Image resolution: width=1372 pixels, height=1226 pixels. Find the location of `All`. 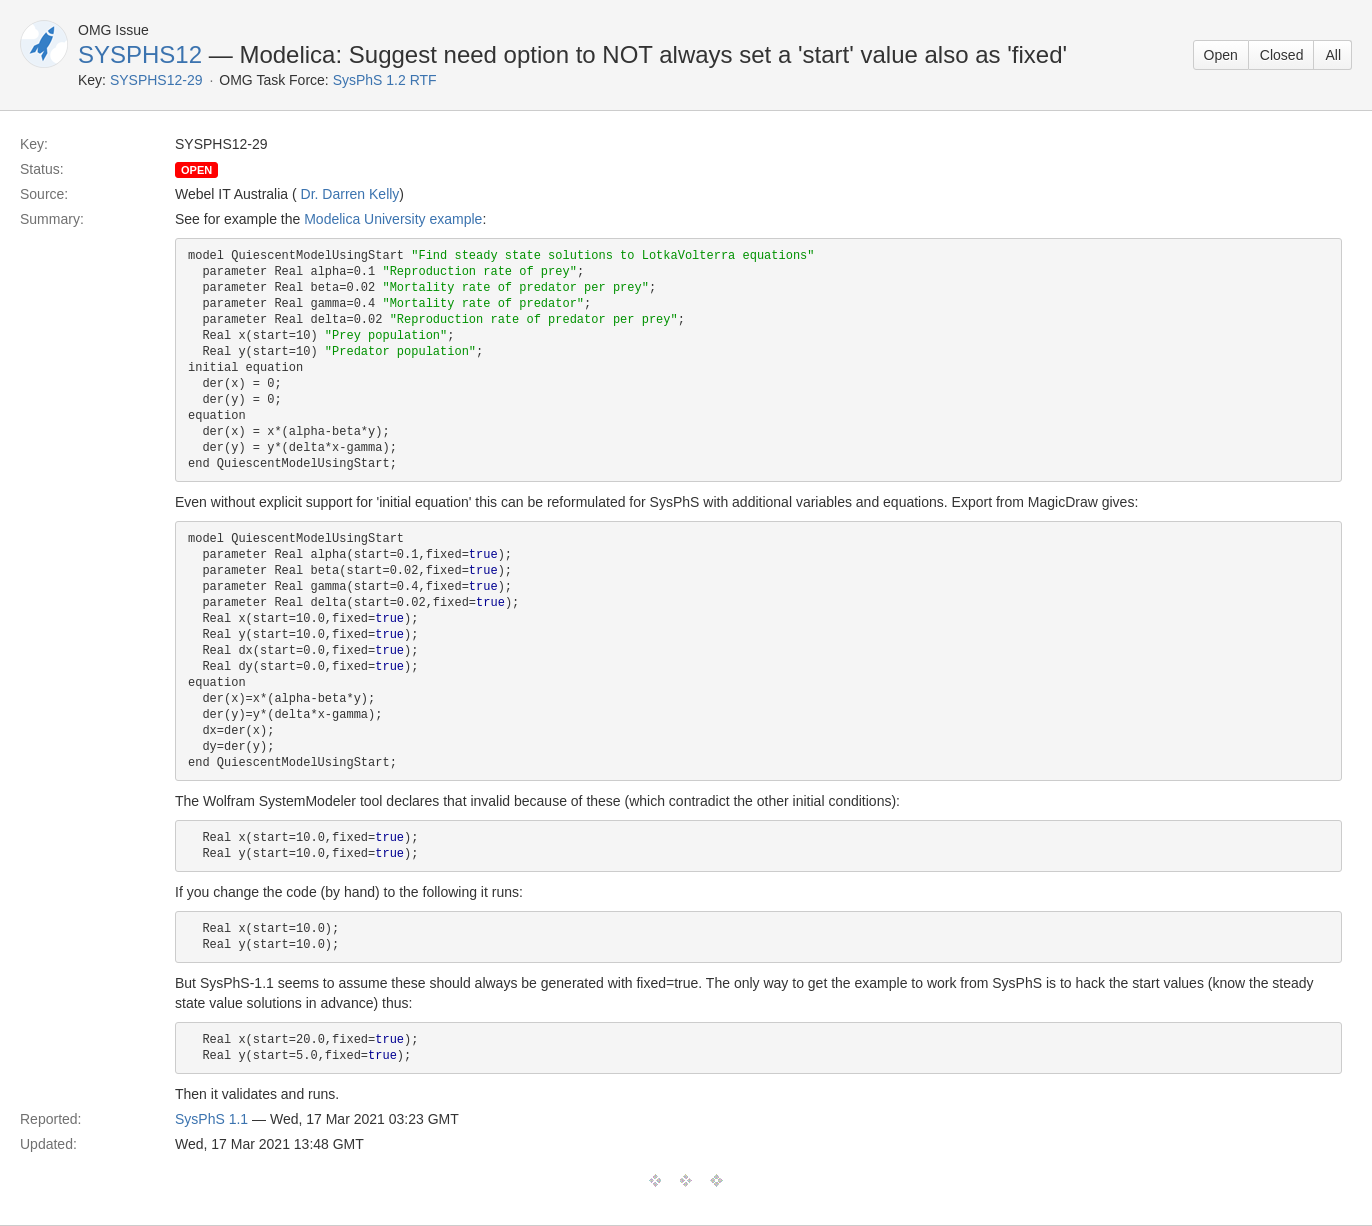

All is located at coordinates (1333, 55).